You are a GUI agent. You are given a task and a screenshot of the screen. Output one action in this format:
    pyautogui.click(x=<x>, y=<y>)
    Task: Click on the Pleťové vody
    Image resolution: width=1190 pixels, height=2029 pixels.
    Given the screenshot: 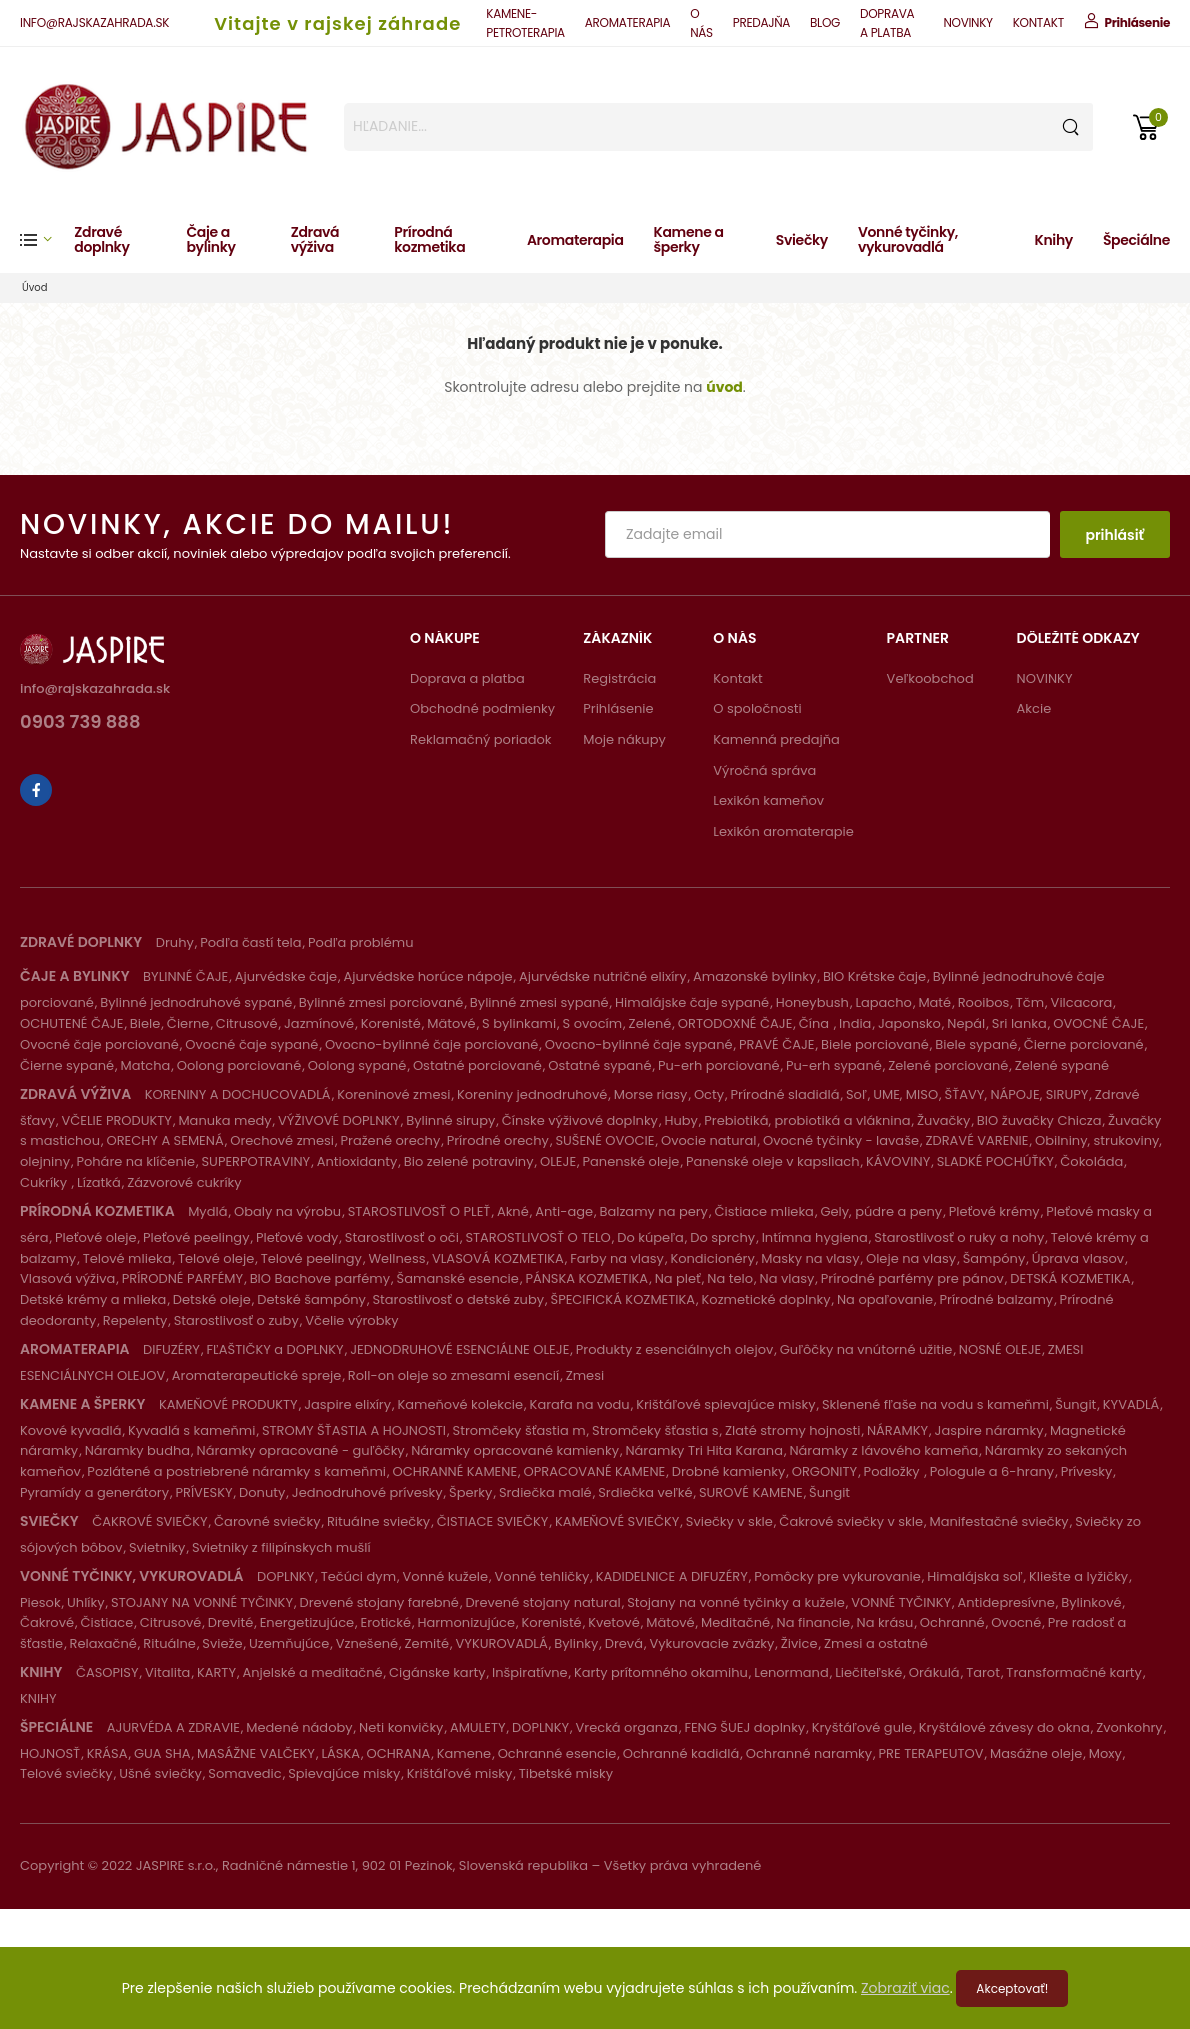 What is the action you would take?
    pyautogui.click(x=297, y=1237)
    